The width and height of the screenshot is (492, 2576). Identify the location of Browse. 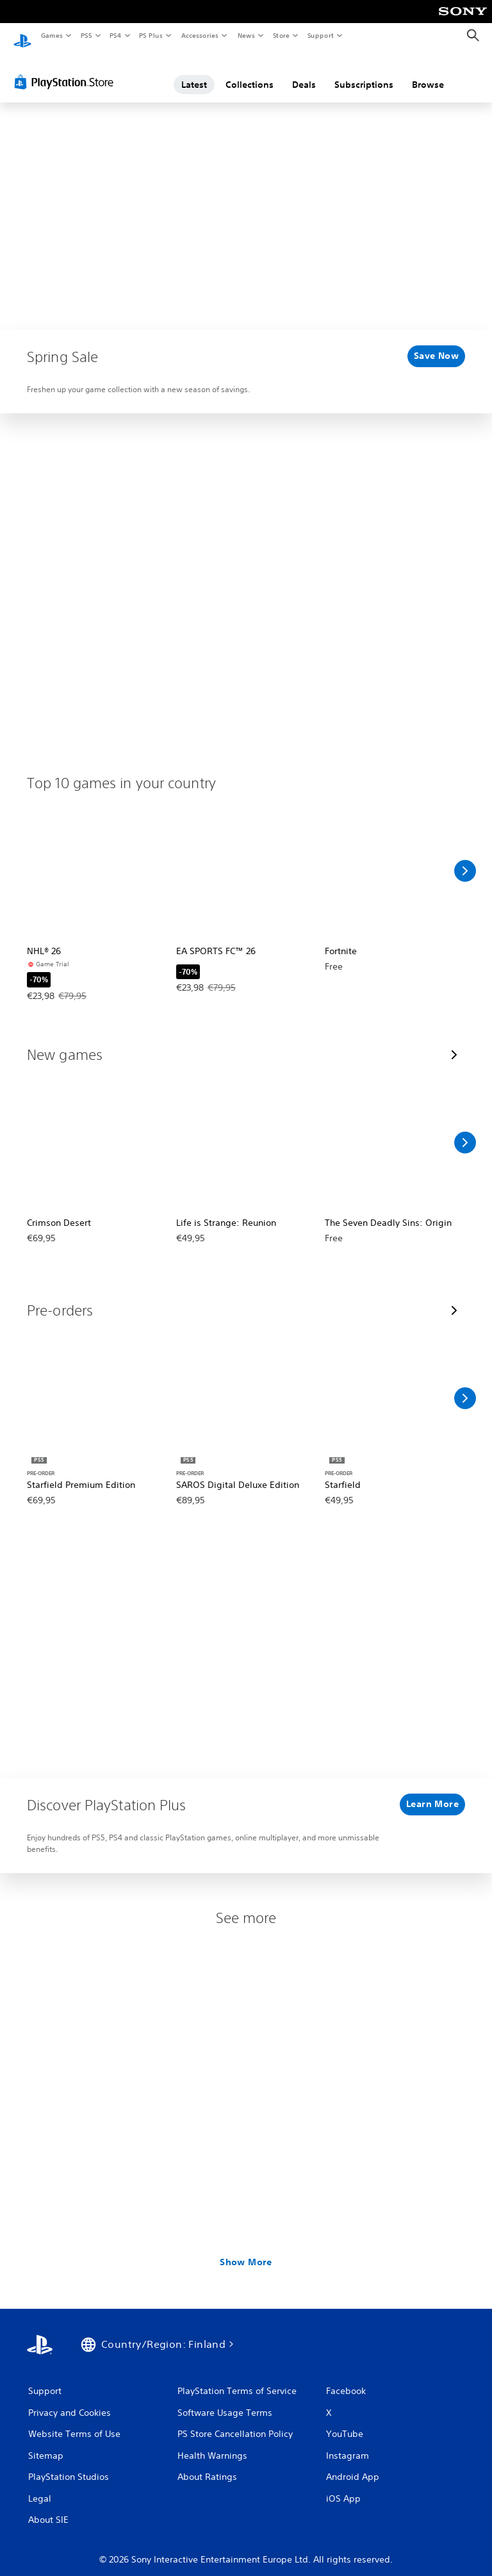
(428, 72).